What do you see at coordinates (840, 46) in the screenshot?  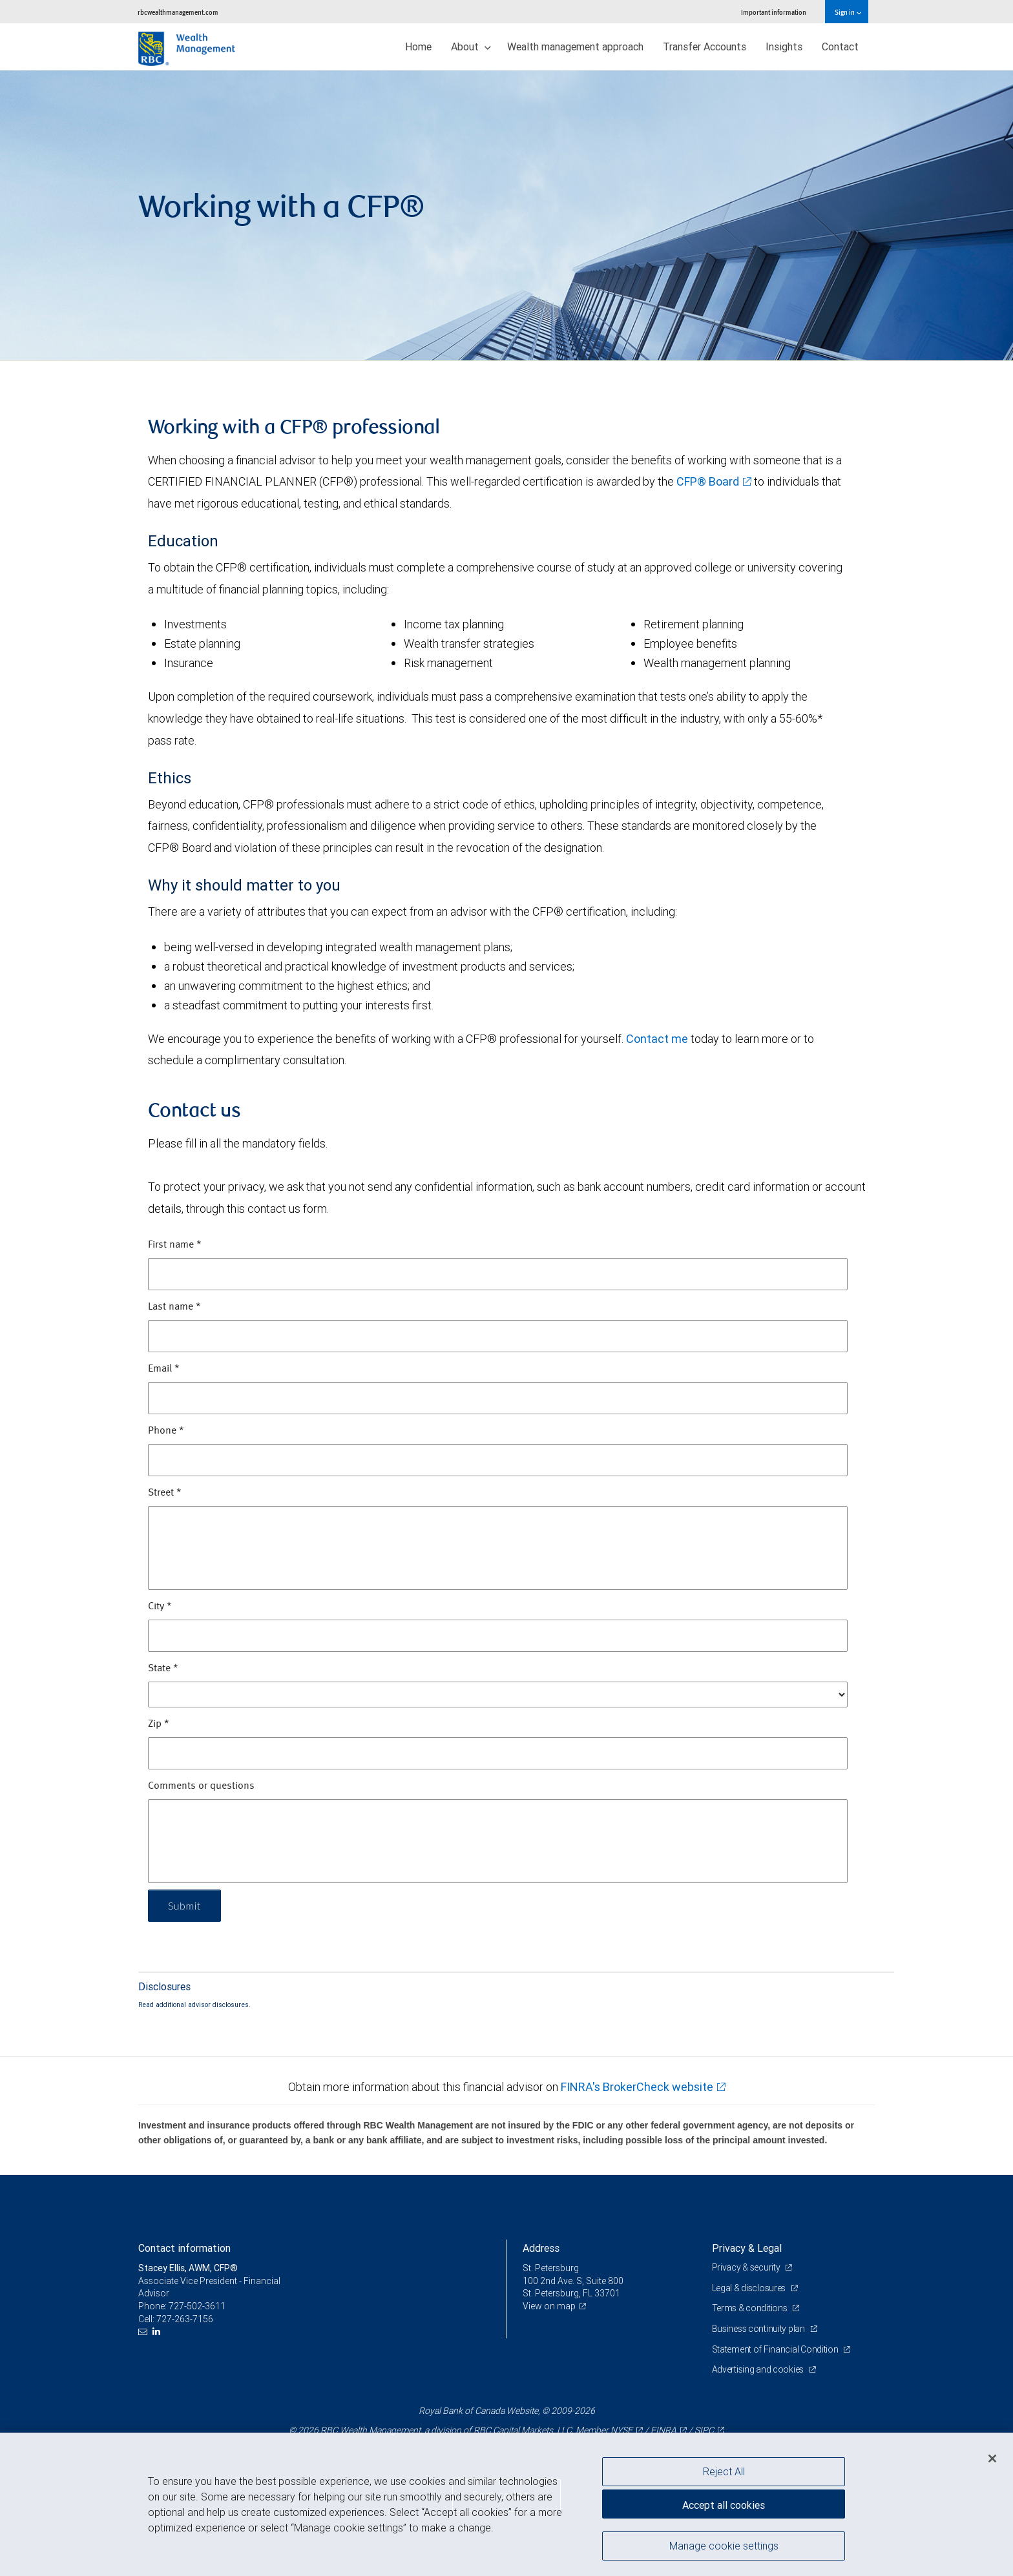 I see `Contact` at bounding box center [840, 46].